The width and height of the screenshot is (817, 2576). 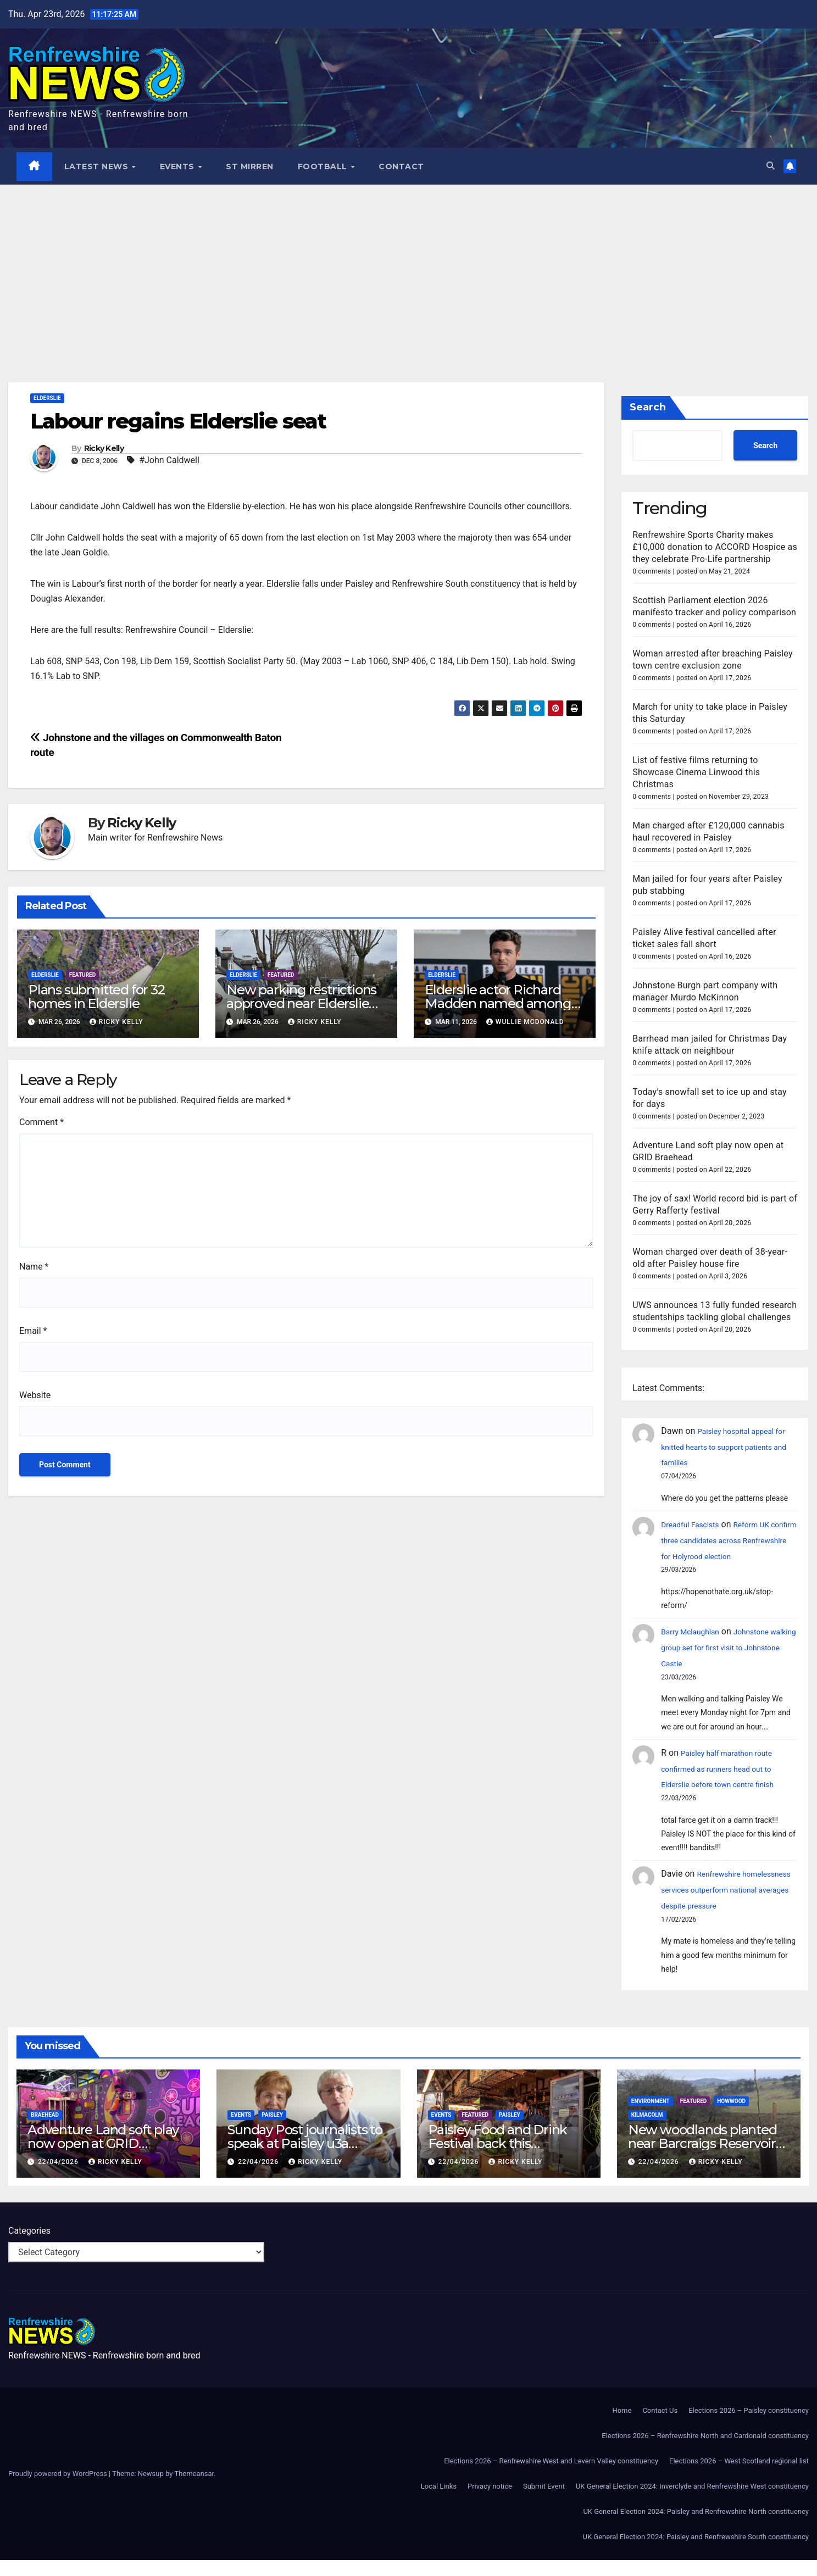 What do you see at coordinates (728, 1541) in the screenshot?
I see `Reform UK confirm three candidates across Renfrewshire for Holyrood election` at bounding box center [728, 1541].